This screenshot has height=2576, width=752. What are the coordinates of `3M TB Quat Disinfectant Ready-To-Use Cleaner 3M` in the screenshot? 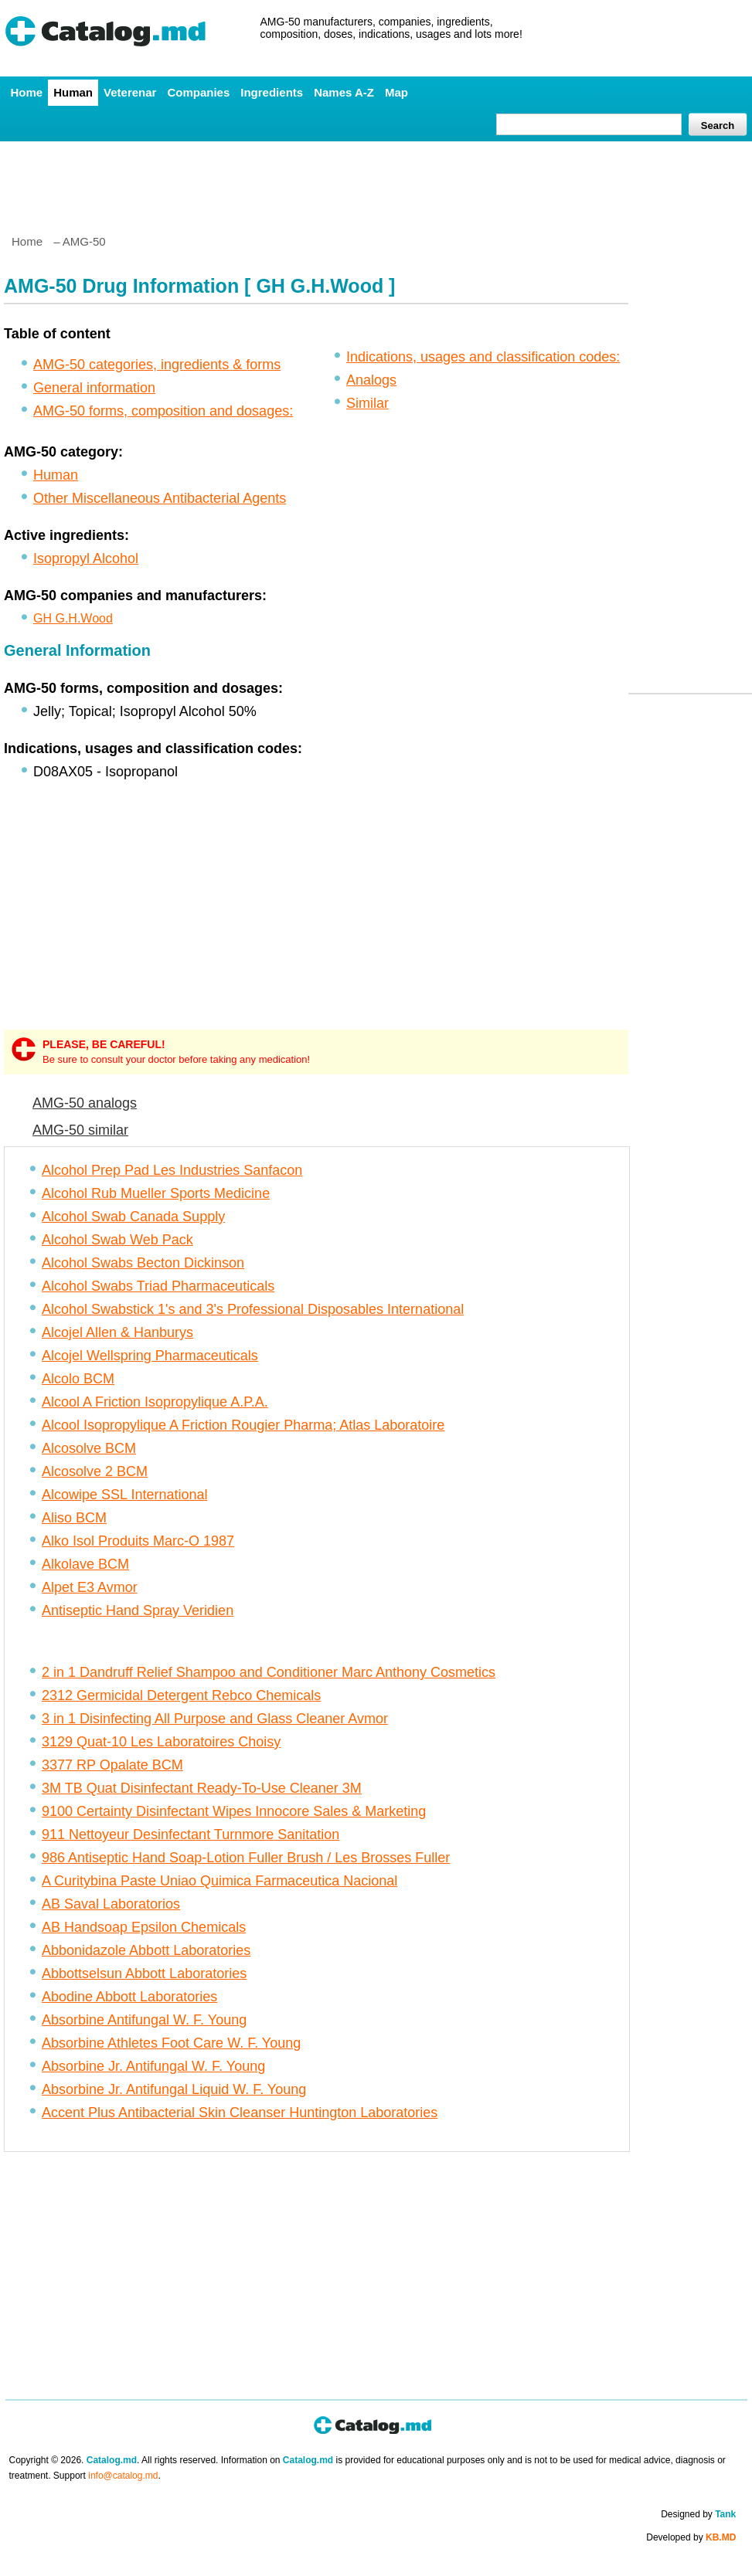 It's located at (202, 1788).